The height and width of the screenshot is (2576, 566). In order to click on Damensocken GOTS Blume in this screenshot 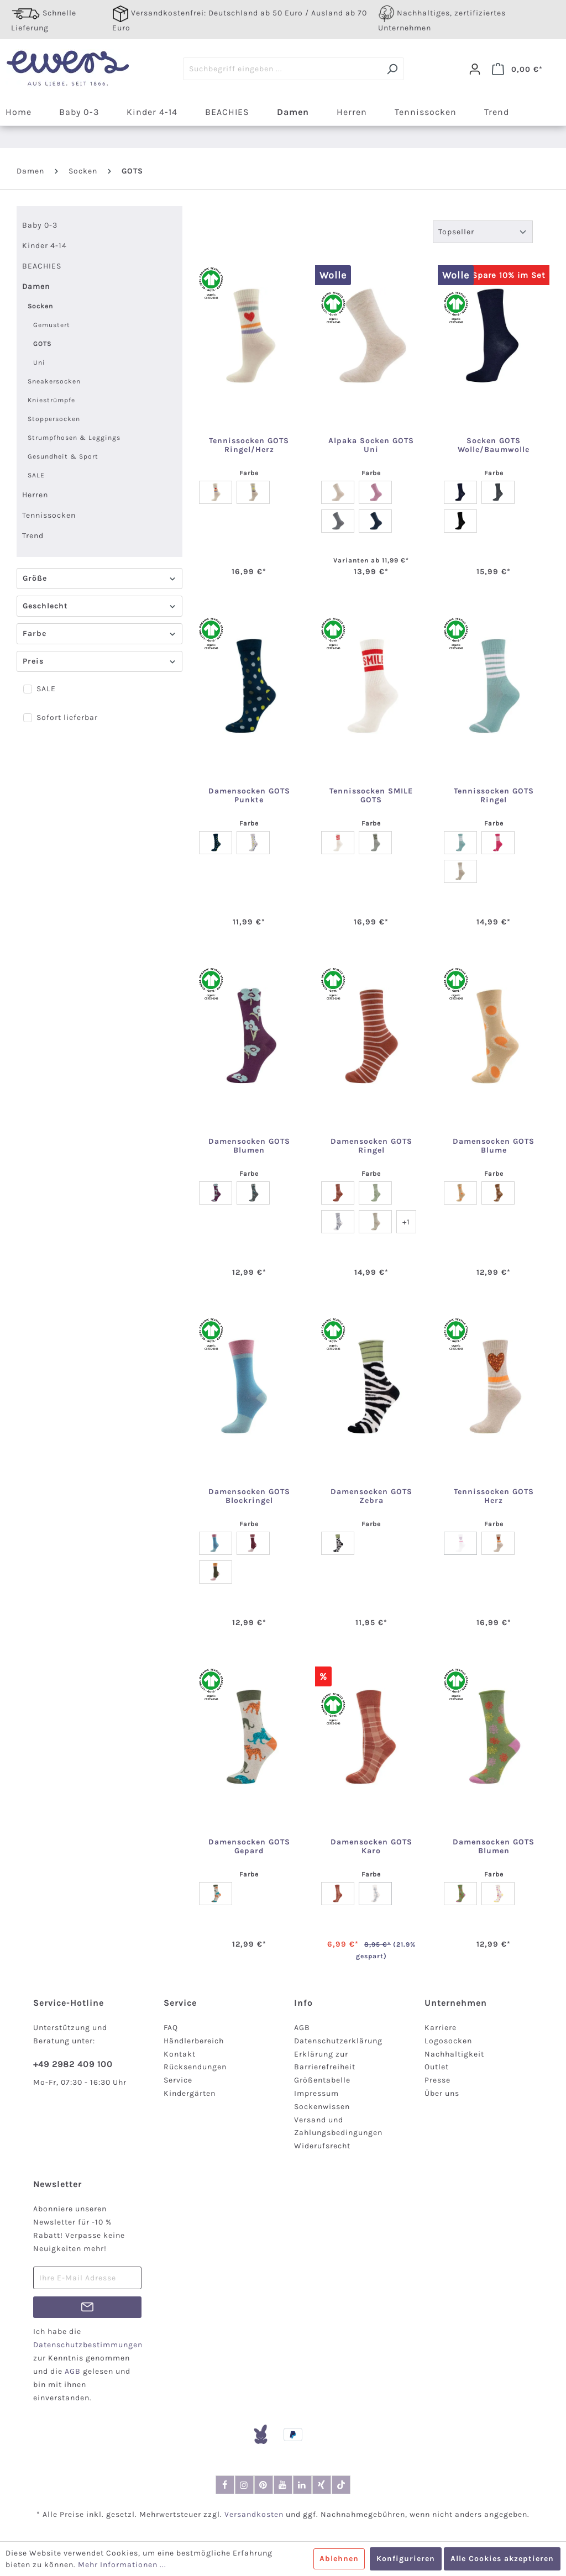, I will do `click(493, 1146)`.